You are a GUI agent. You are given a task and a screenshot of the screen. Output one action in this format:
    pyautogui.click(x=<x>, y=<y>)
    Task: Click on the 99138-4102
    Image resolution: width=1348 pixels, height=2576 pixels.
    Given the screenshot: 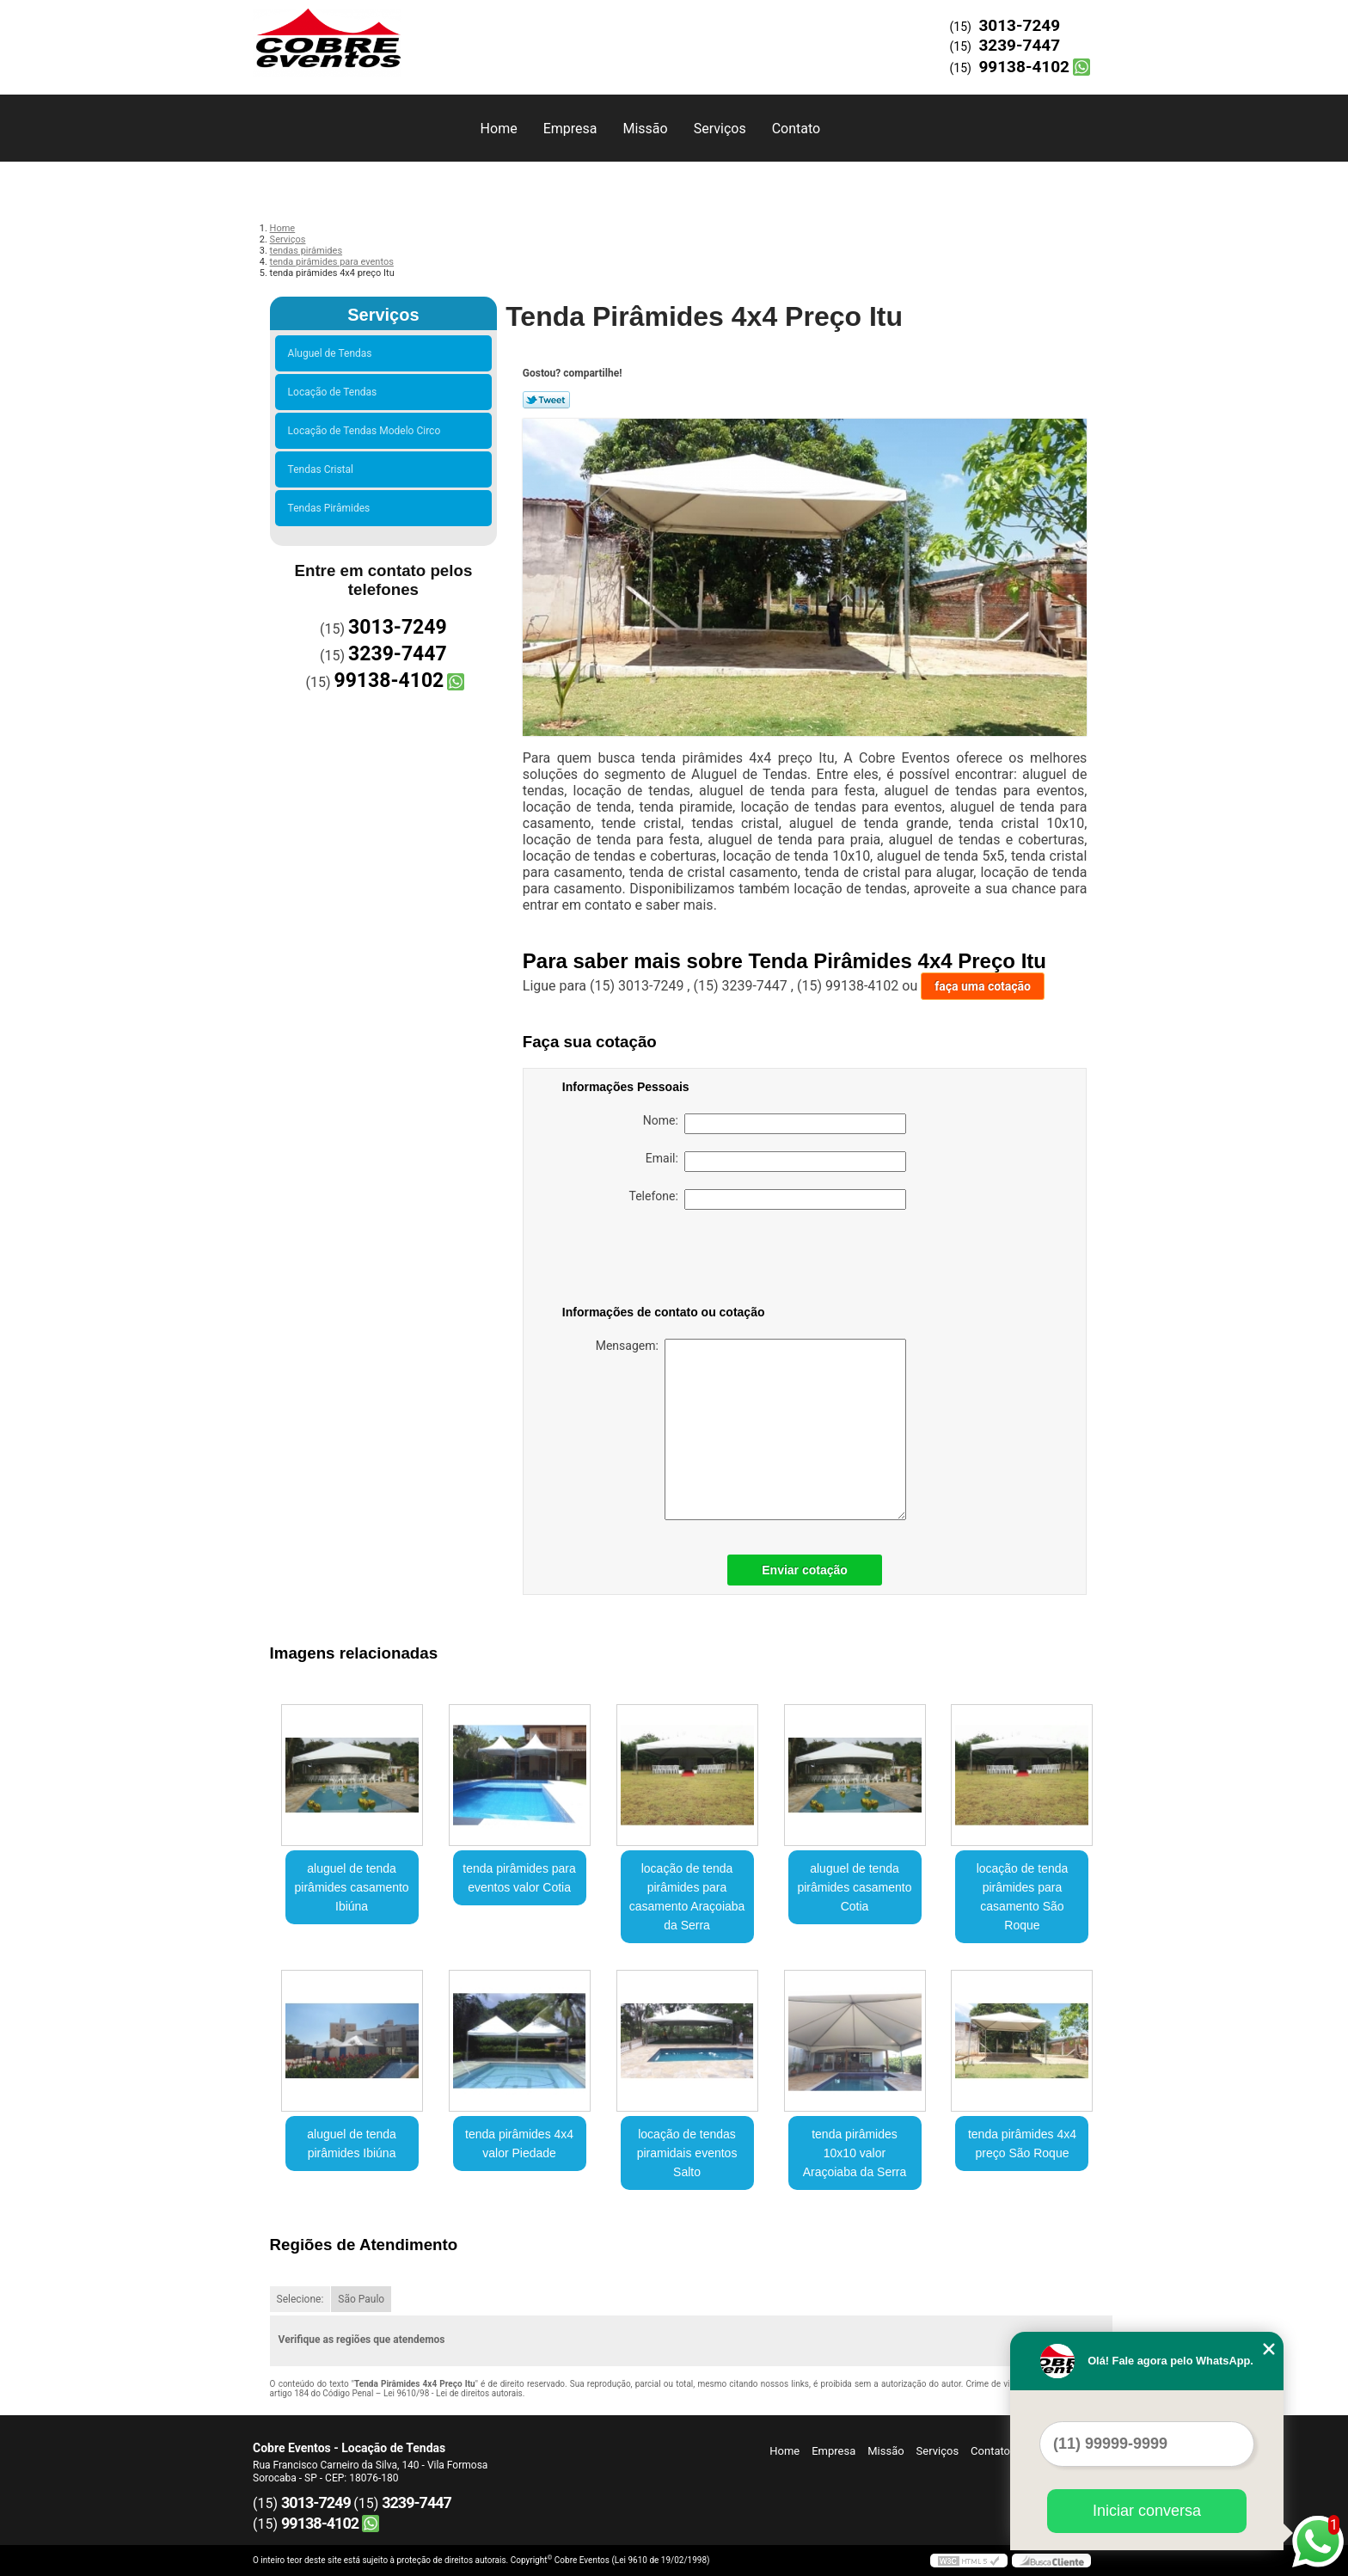 What is the action you would take?
    pyautogui.click(x=1023, y=67)
    